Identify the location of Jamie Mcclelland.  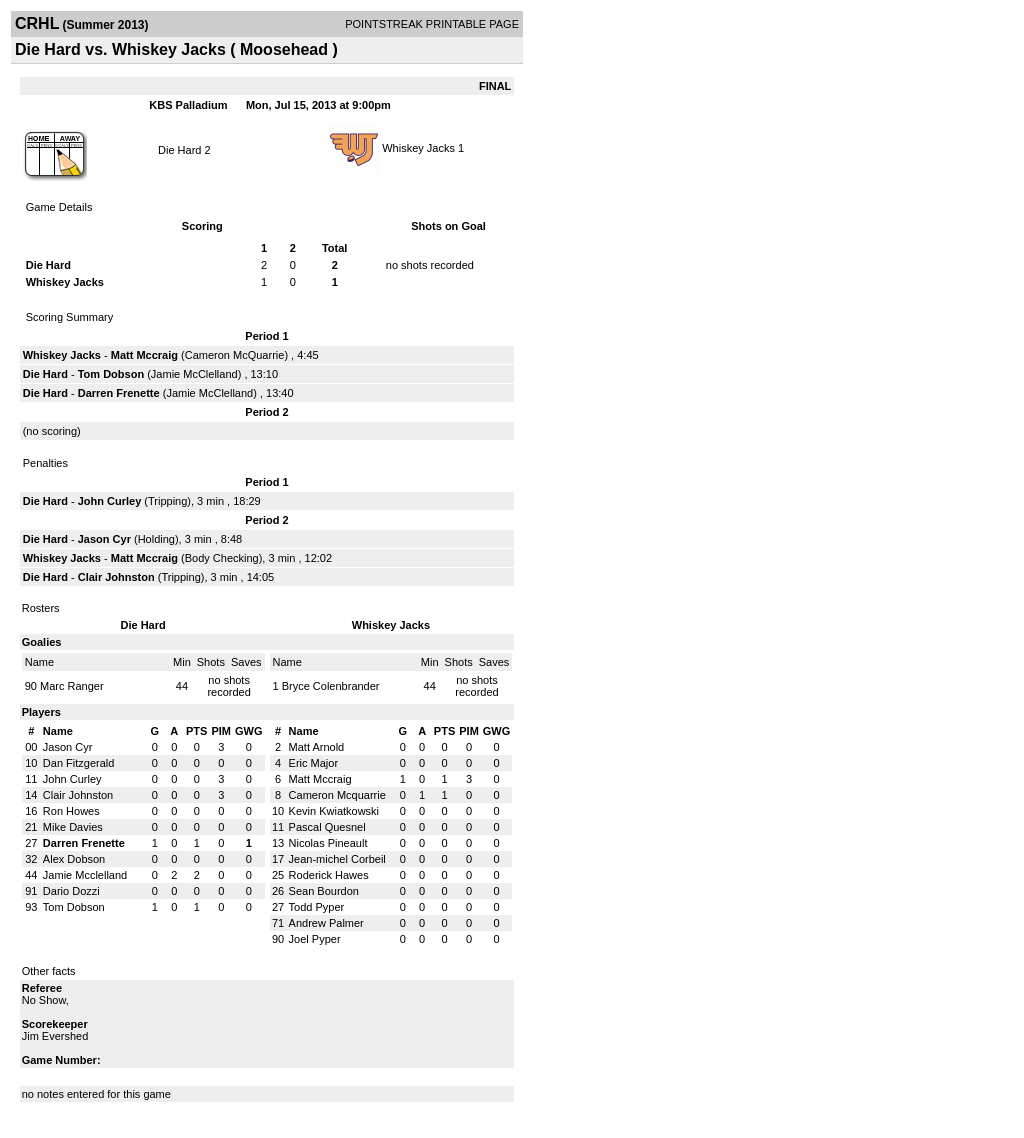
(85, 875).